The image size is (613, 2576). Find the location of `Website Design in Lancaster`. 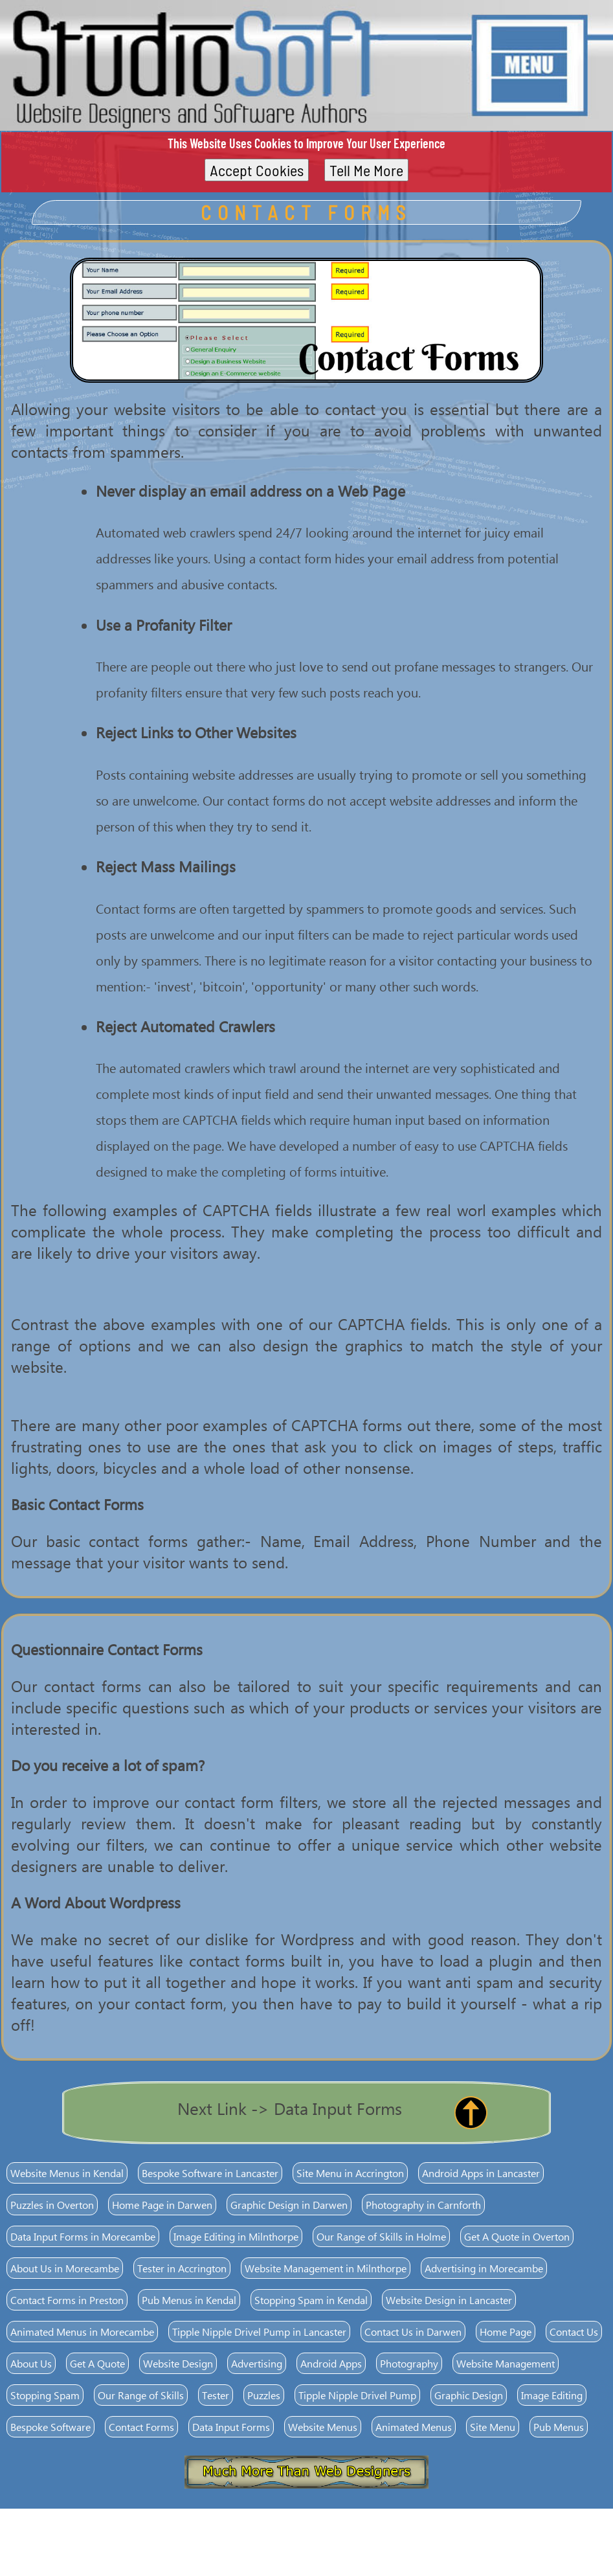

Website Design in Lancaster is located at coordinates (449, 2300).